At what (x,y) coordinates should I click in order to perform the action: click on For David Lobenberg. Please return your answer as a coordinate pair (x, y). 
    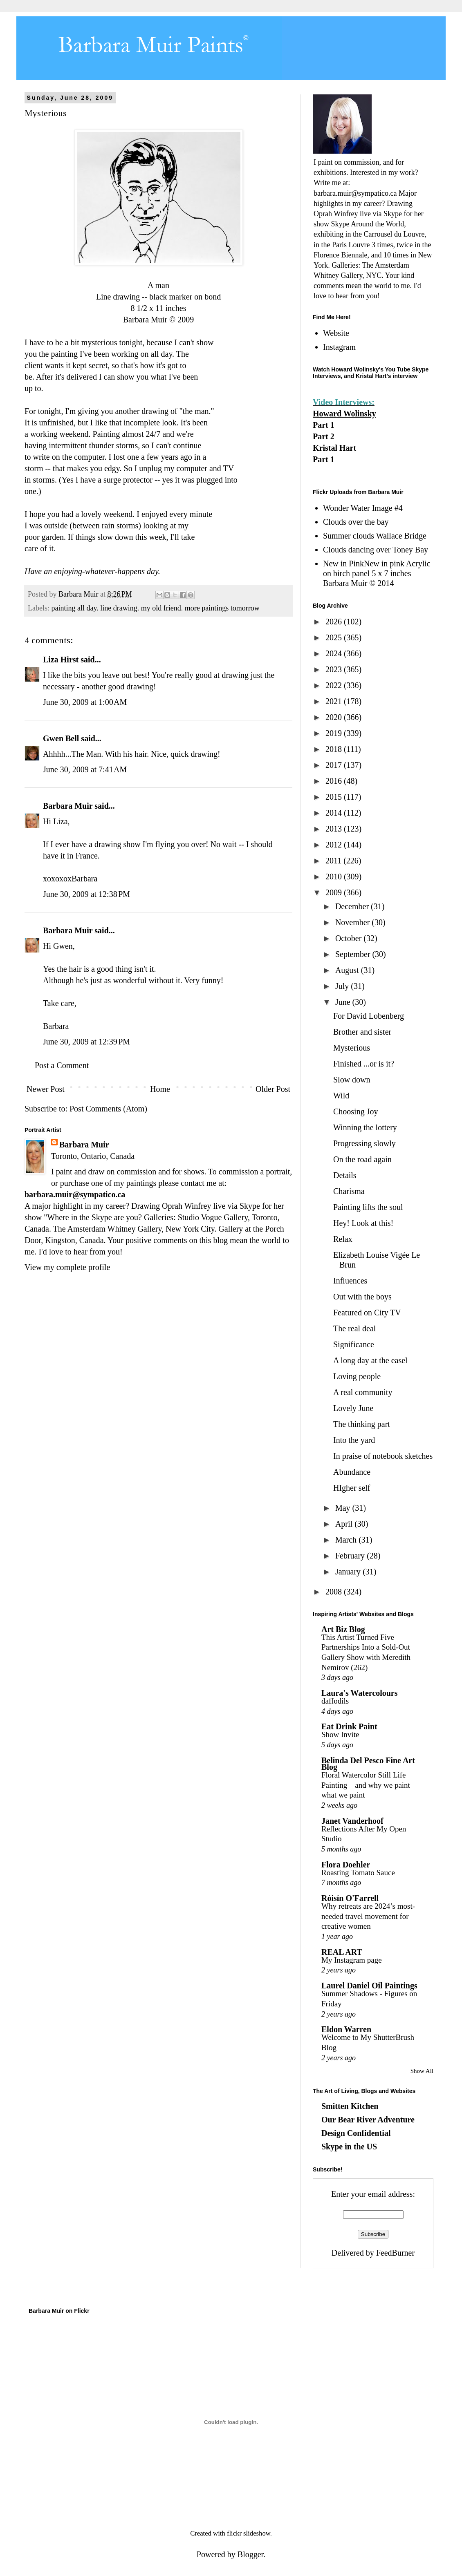
    Looking at the image, I should click on (368, 1015).